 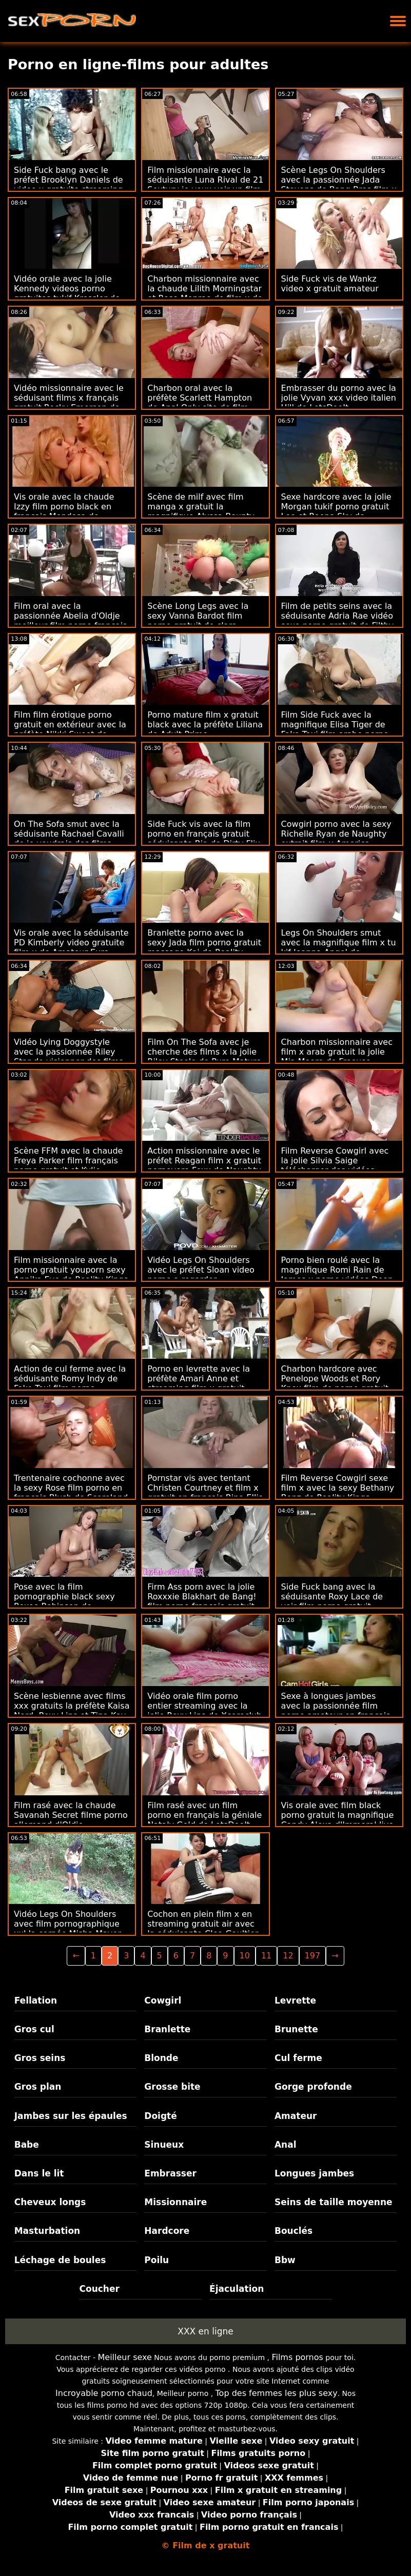 What do you see at coordinates (288, 1955) in the screenshot?
I see `12` at bounding box center [288, 1955].